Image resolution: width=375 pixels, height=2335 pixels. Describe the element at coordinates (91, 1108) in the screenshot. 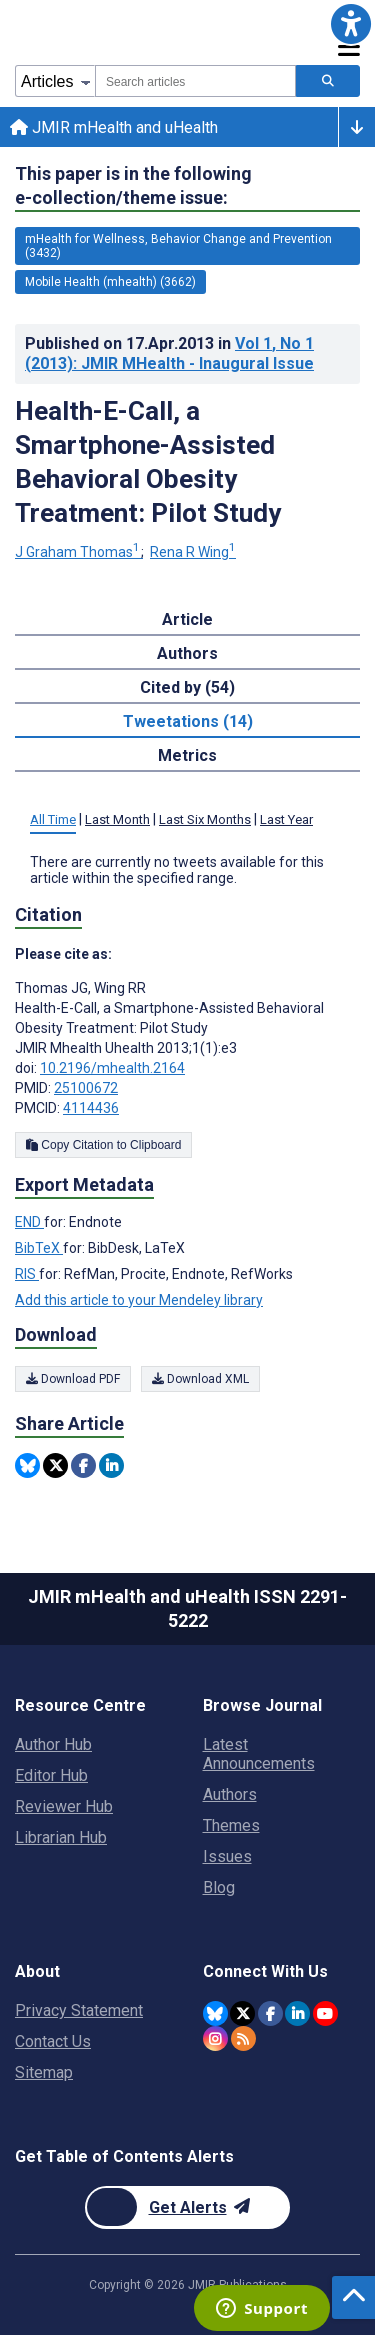

I see `4114436 [PMCID 4114436]` at that location.